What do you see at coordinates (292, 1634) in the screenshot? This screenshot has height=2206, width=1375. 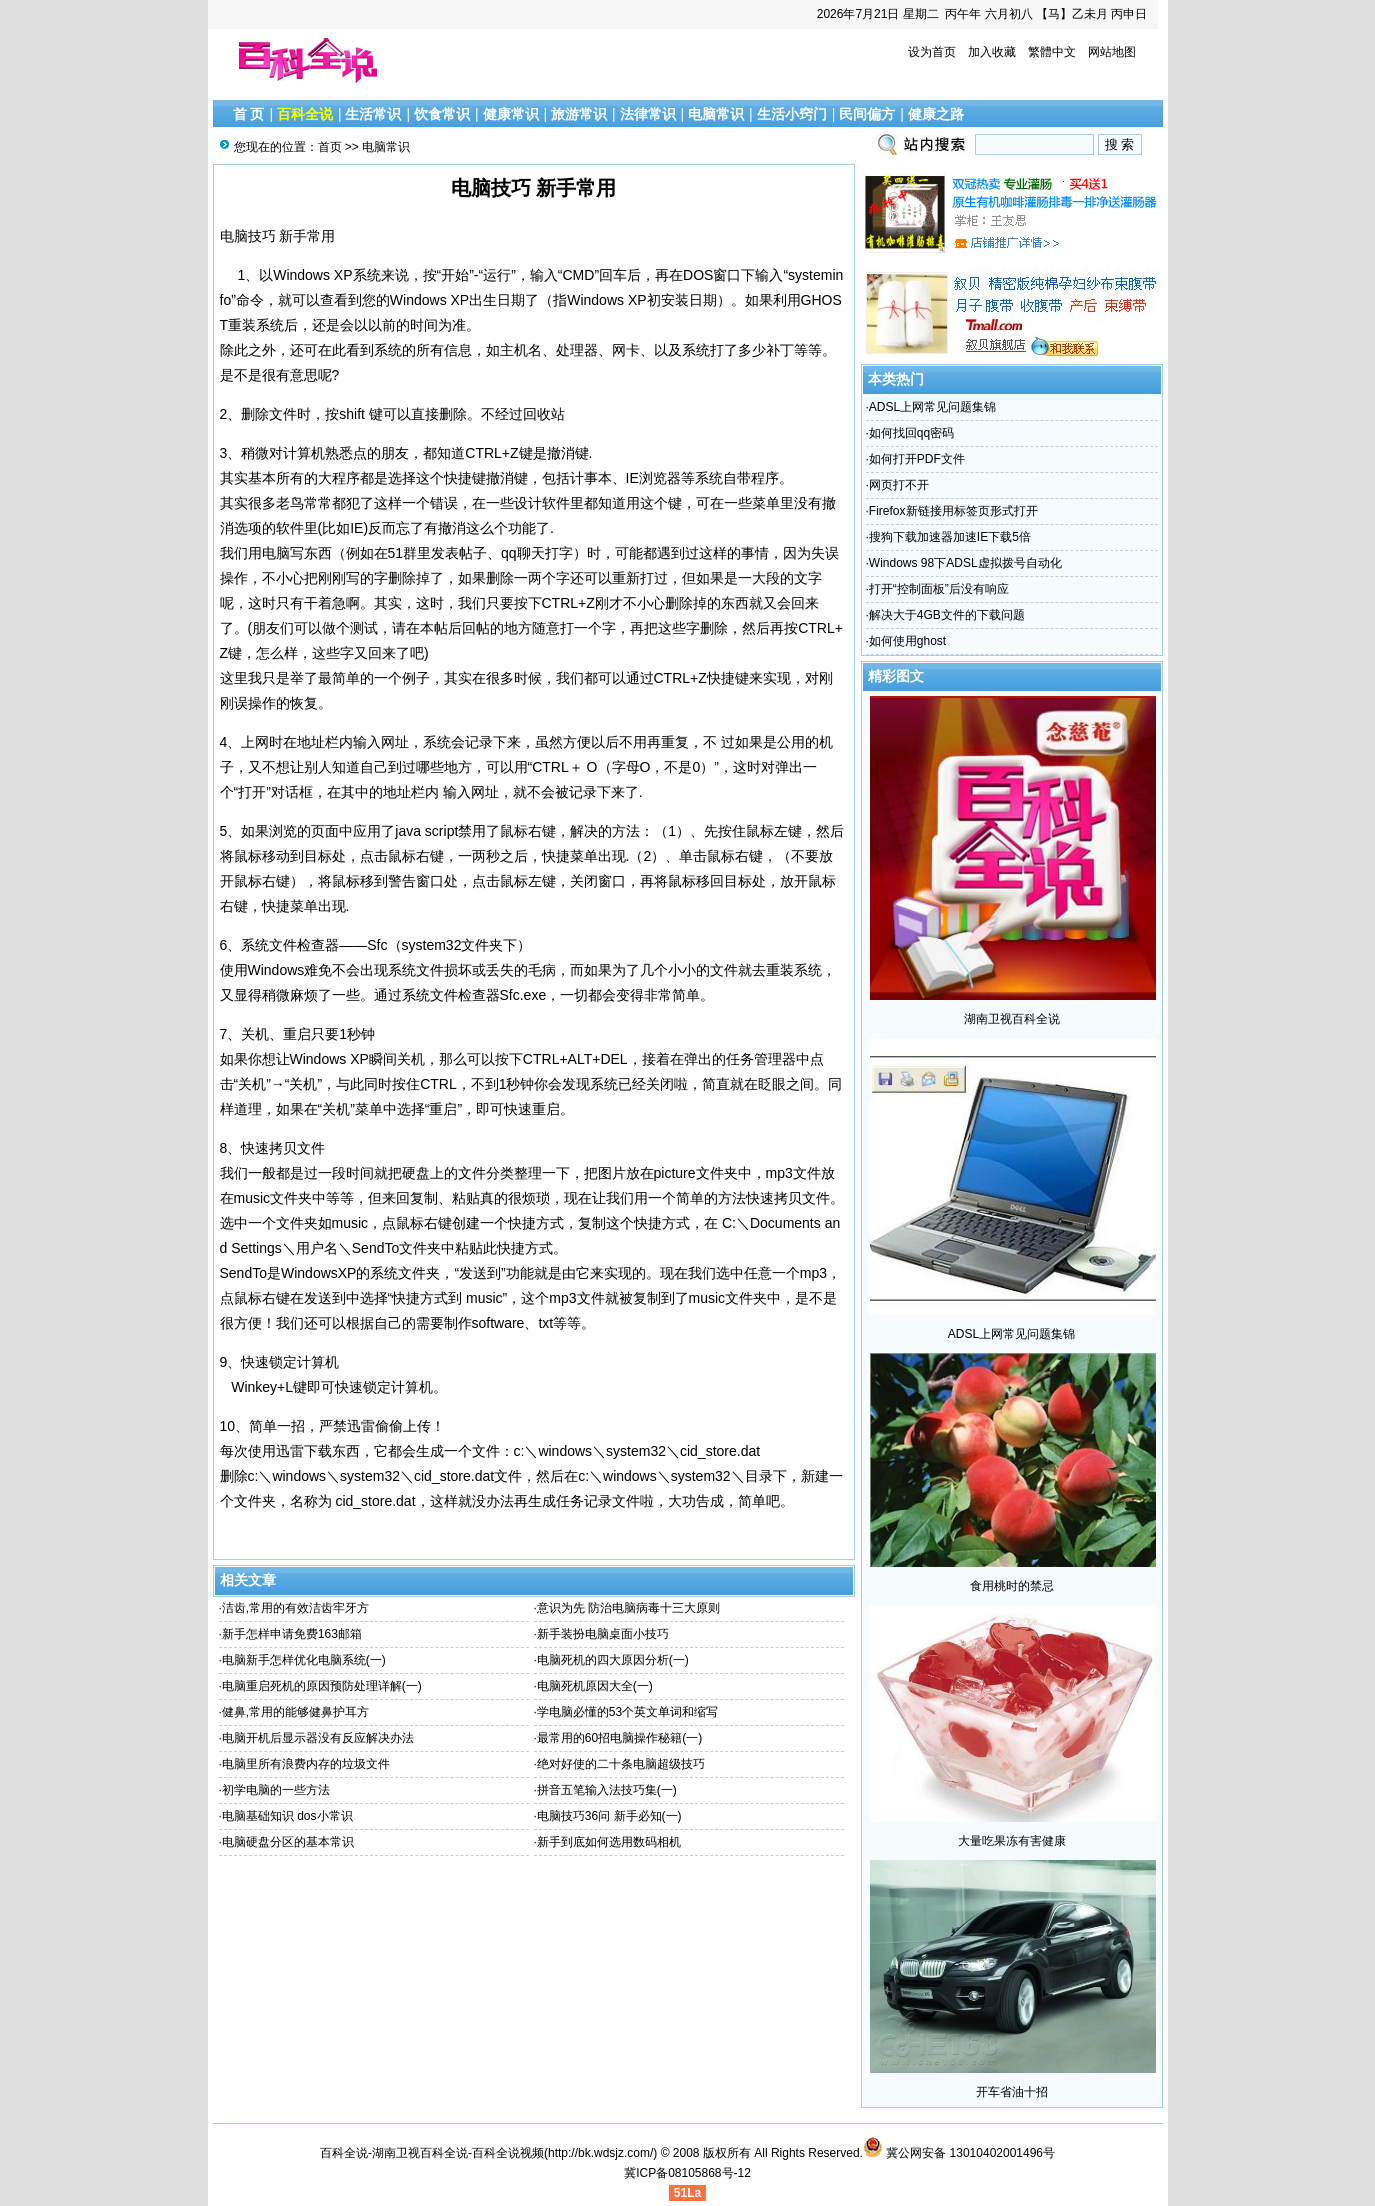 I see `新手怎样申请免费163邮箱` at bounding box center [292, 1634].